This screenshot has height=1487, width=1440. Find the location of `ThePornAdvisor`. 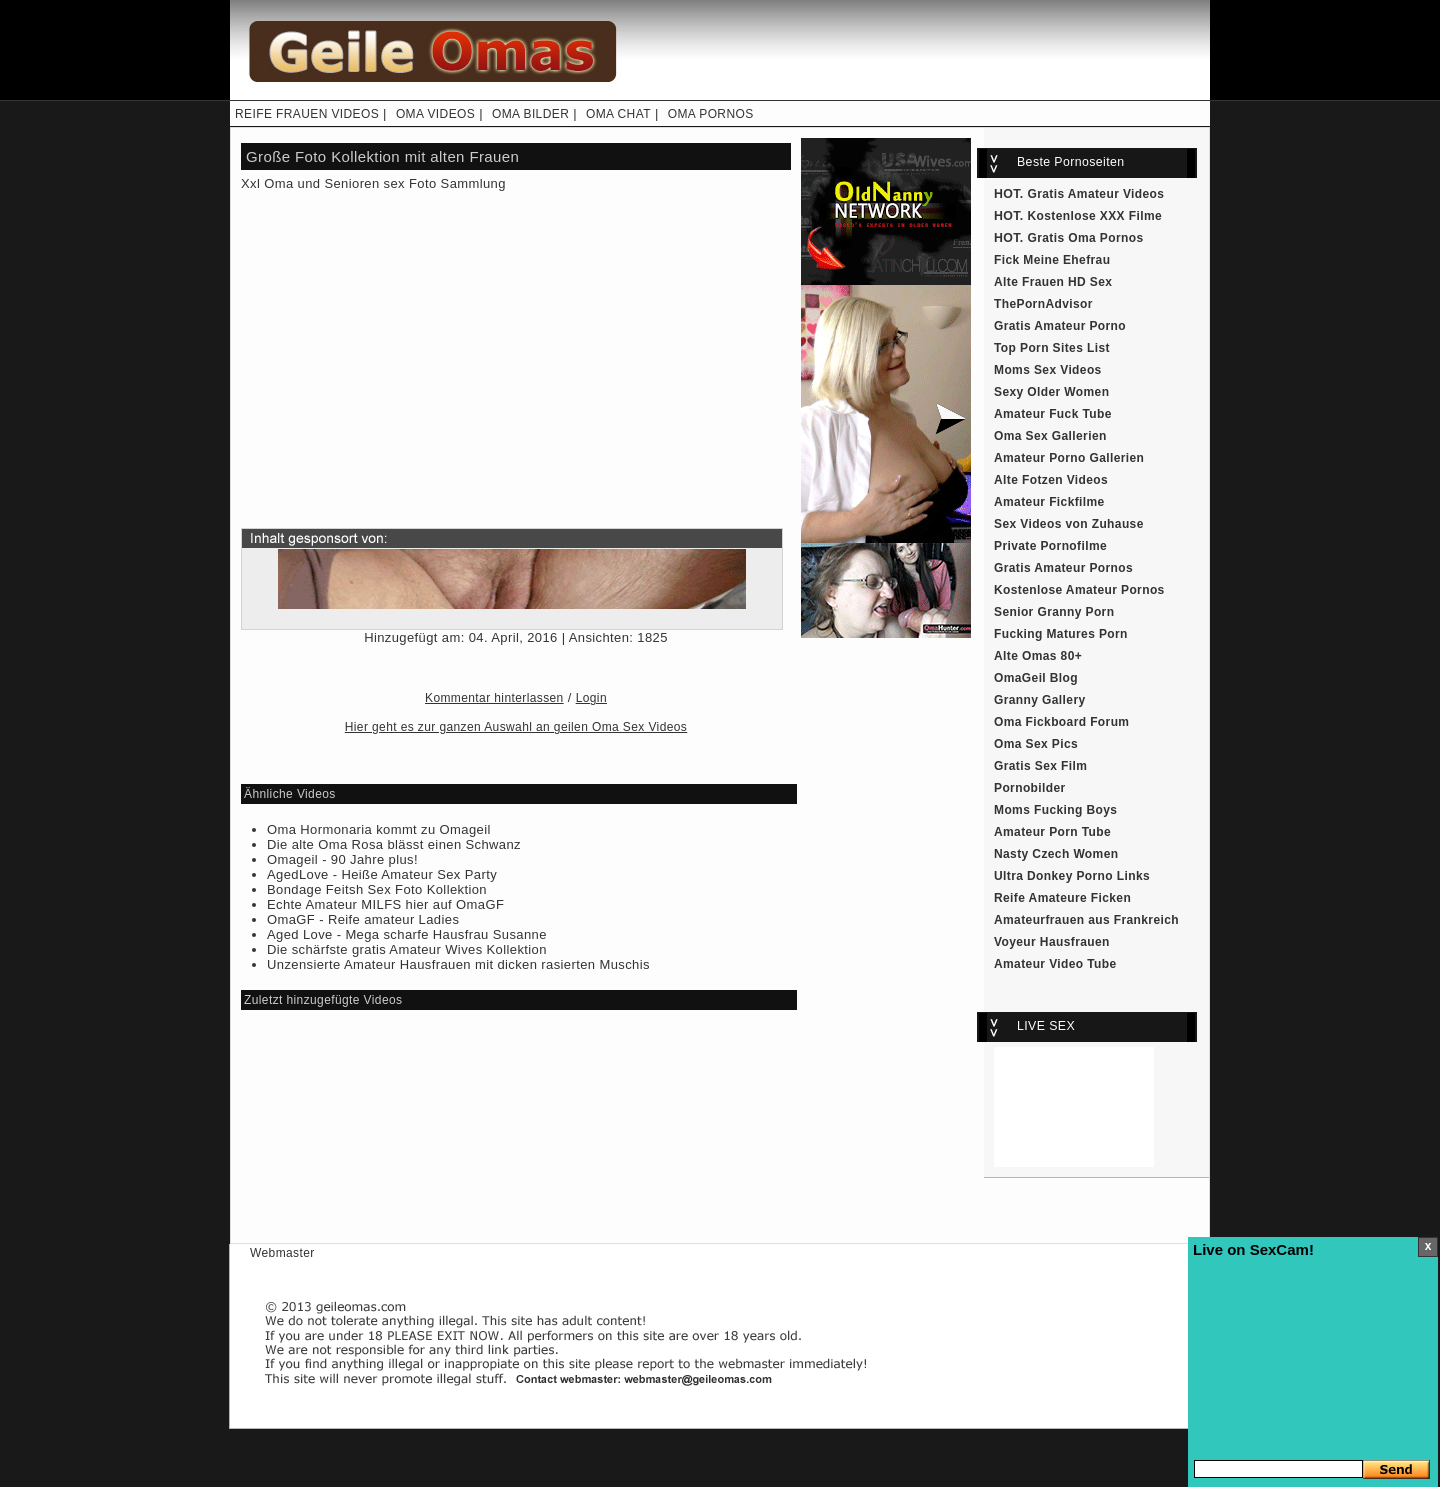

ThePornAdvisor is located at coordinates (1043, 304).